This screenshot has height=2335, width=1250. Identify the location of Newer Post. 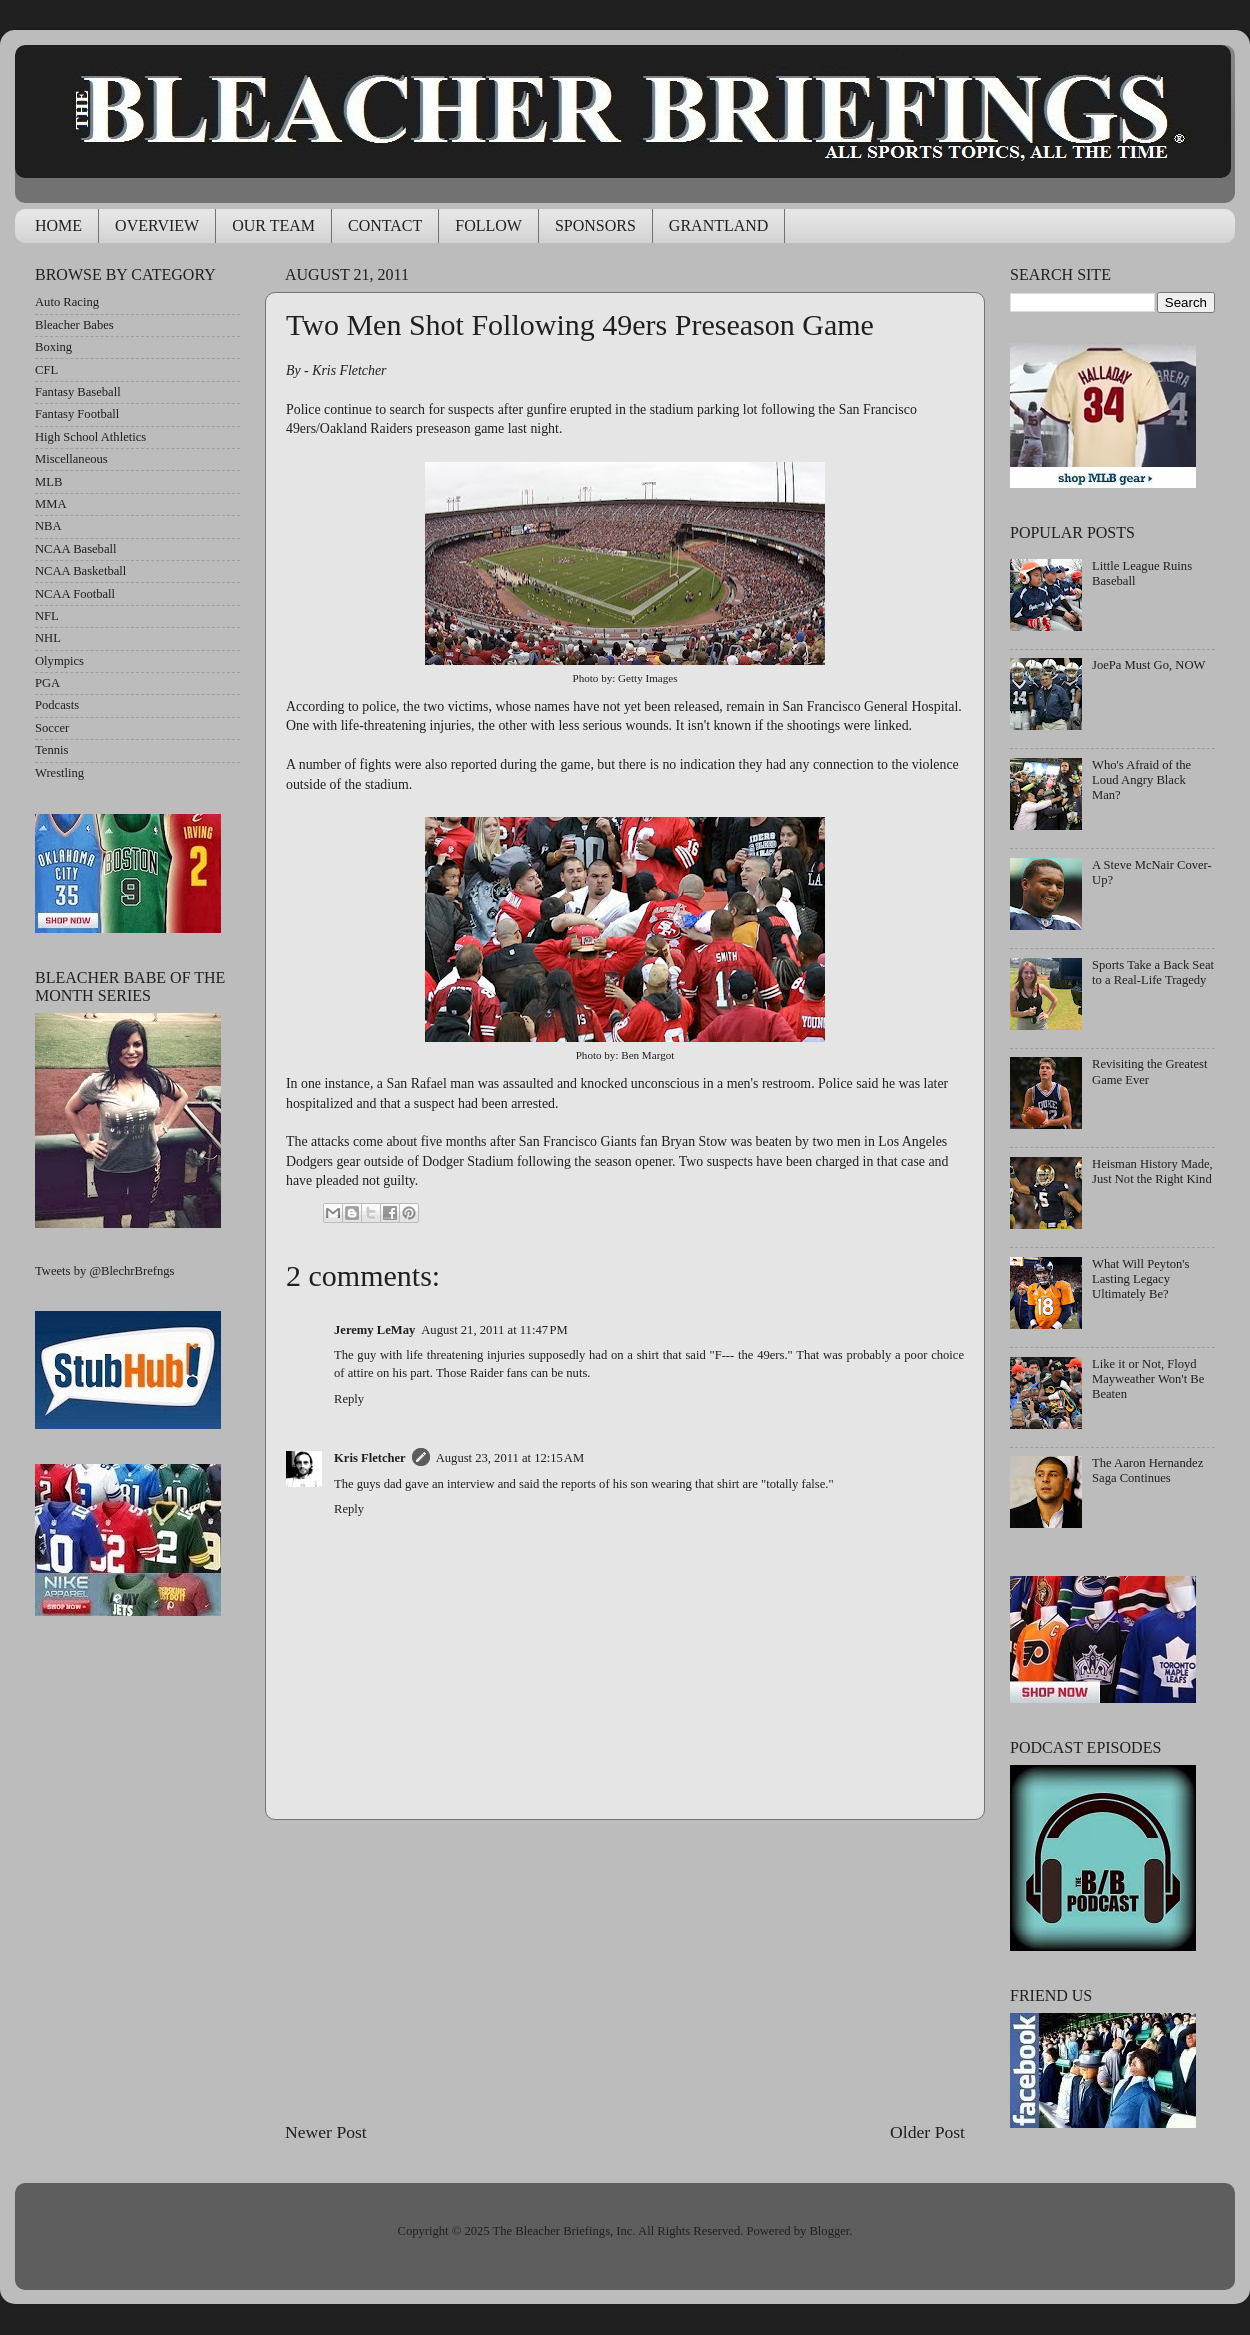
(326, 2132).